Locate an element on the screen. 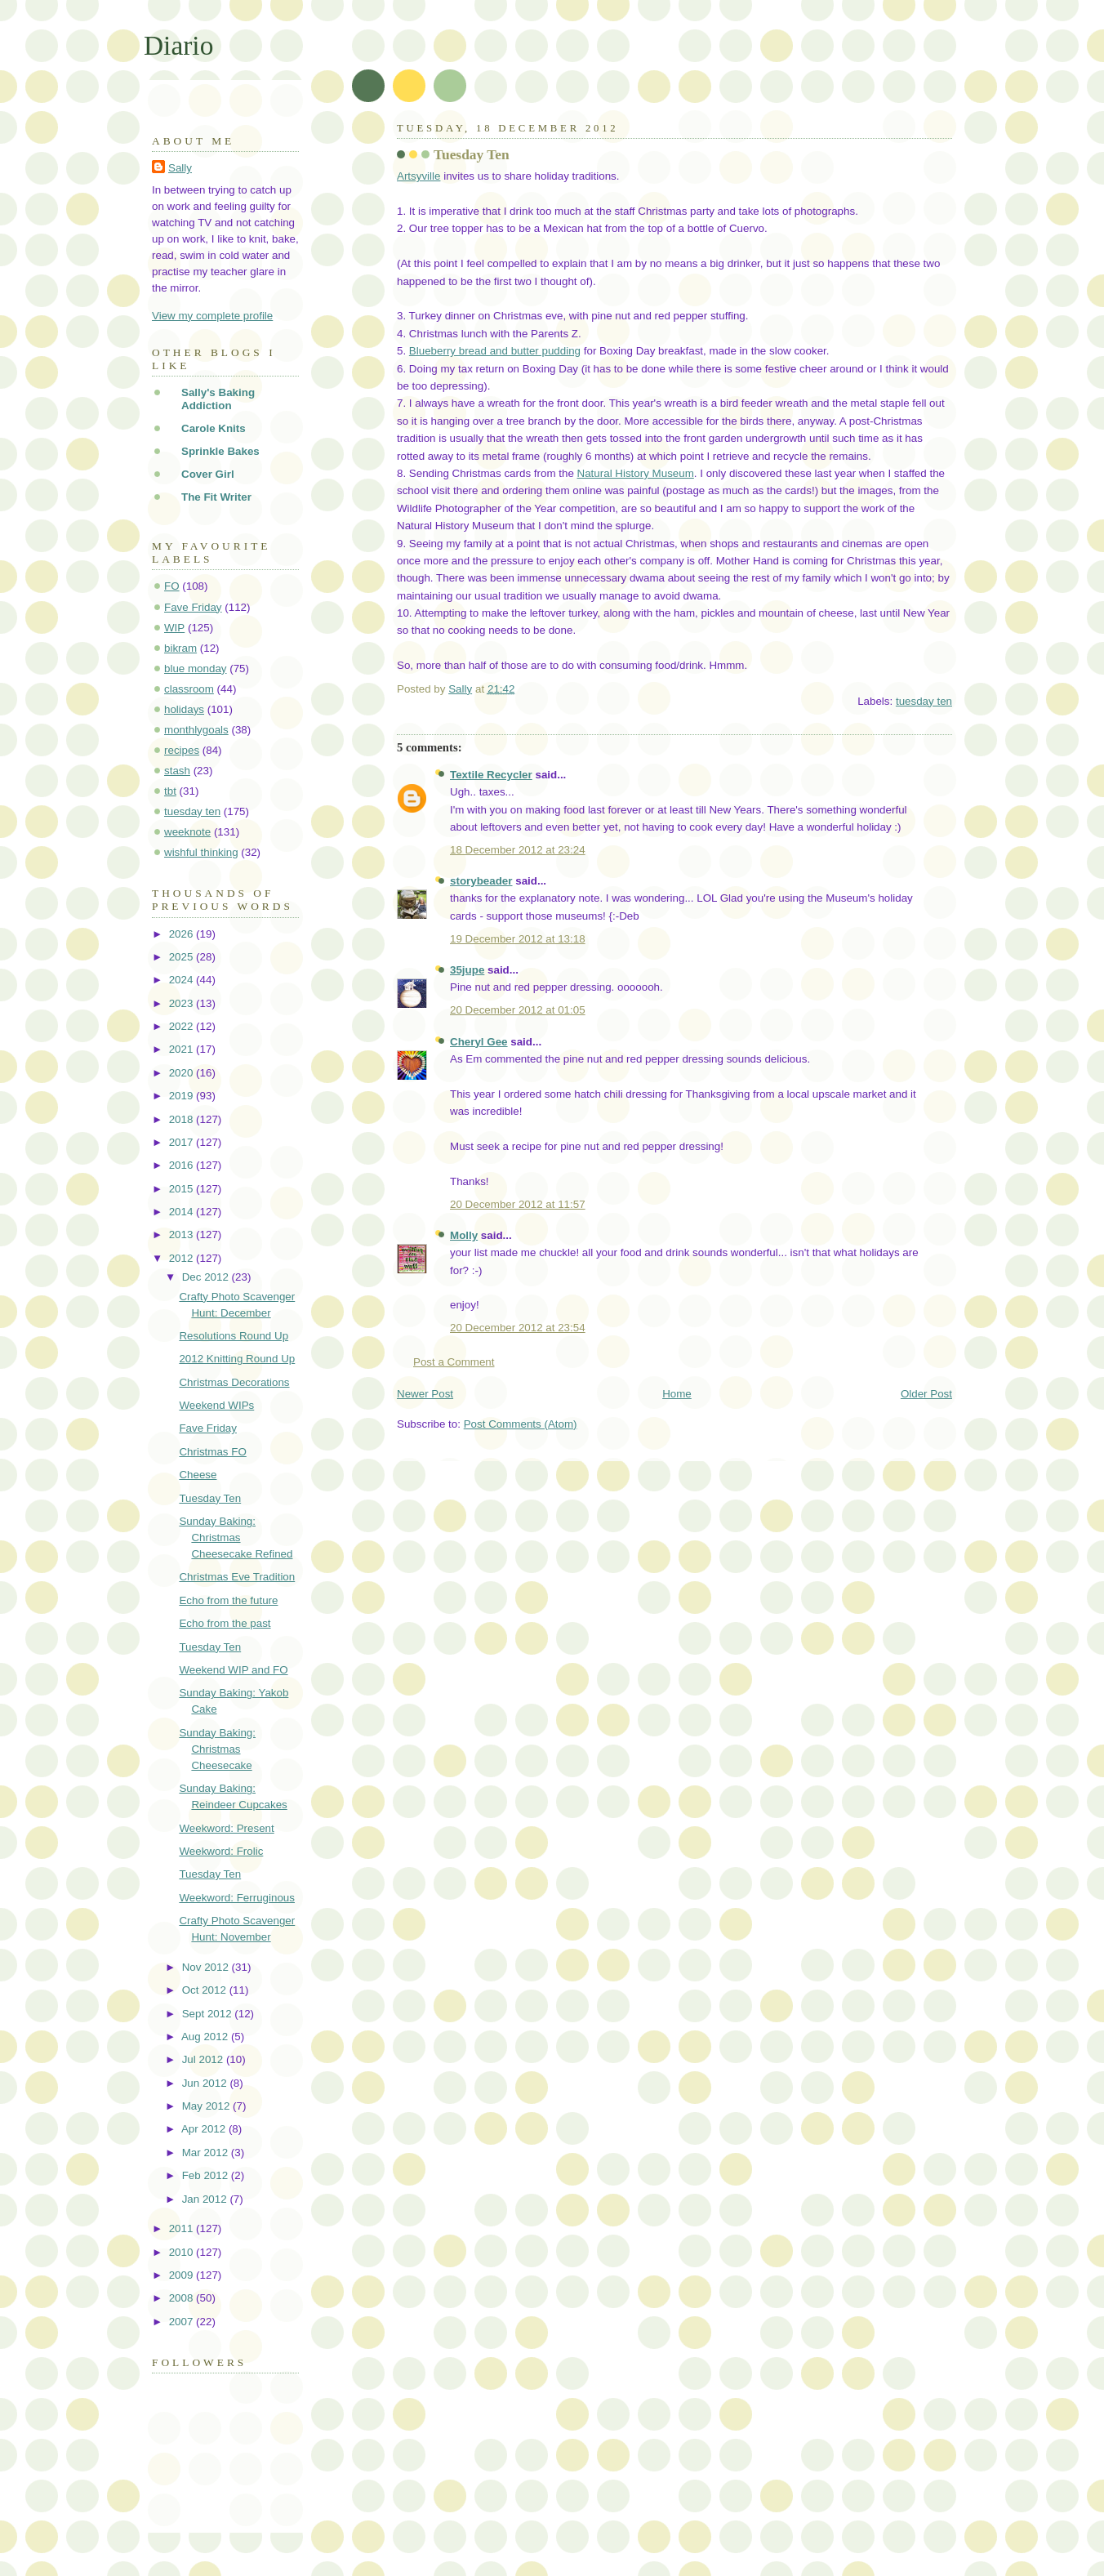  2020 is located at coordinates (182, 1073).